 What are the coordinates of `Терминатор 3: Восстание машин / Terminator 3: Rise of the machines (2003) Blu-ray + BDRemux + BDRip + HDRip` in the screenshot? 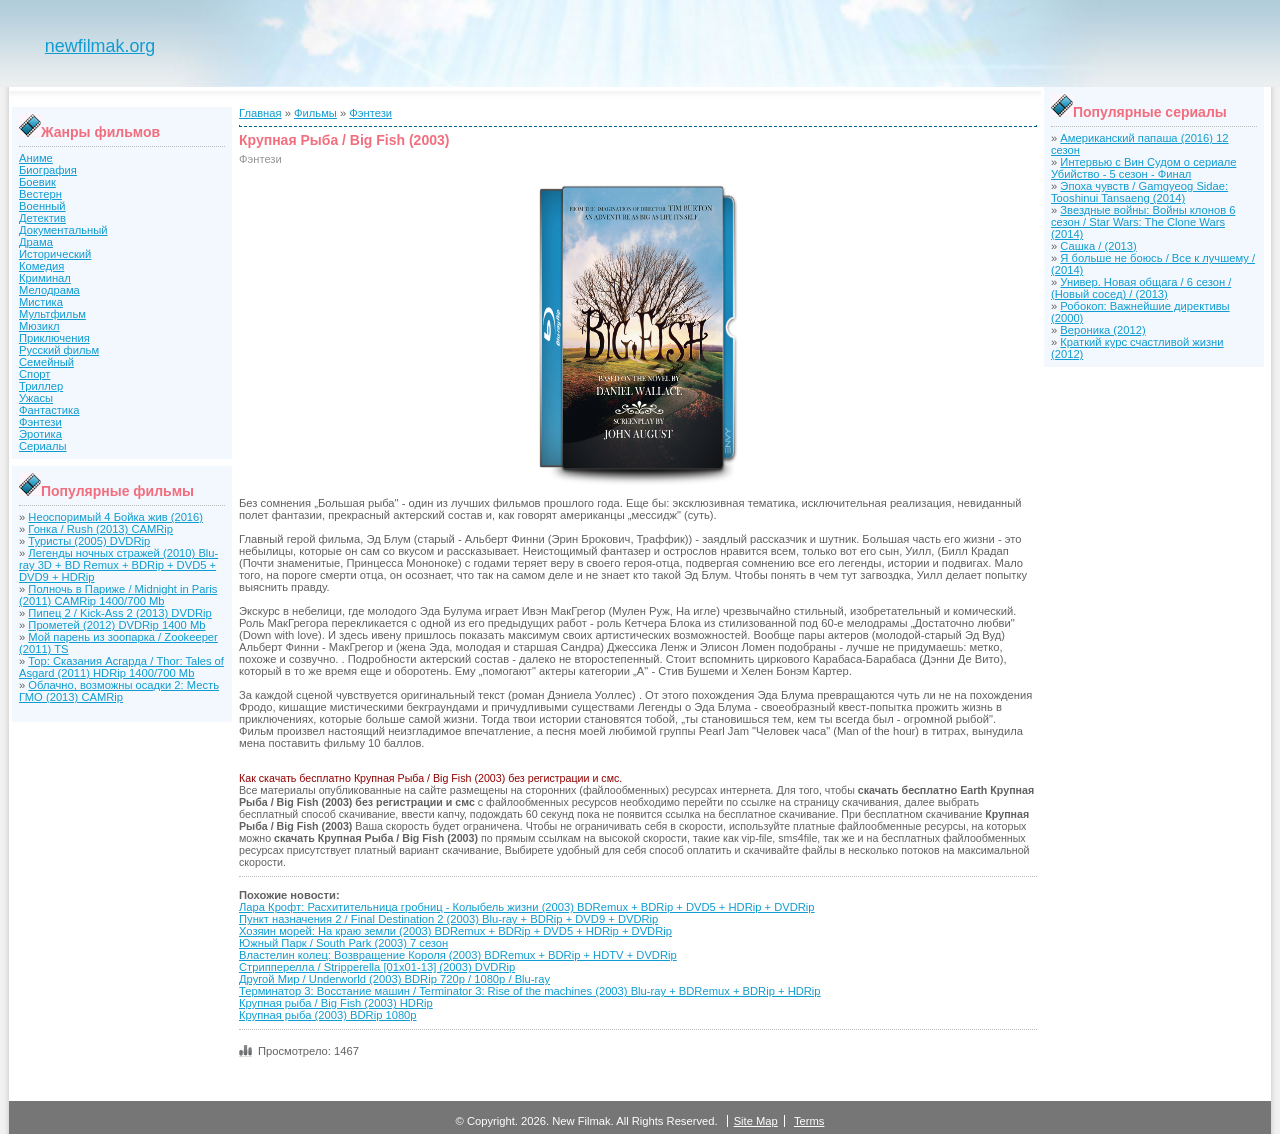 It's located at (530, 991).